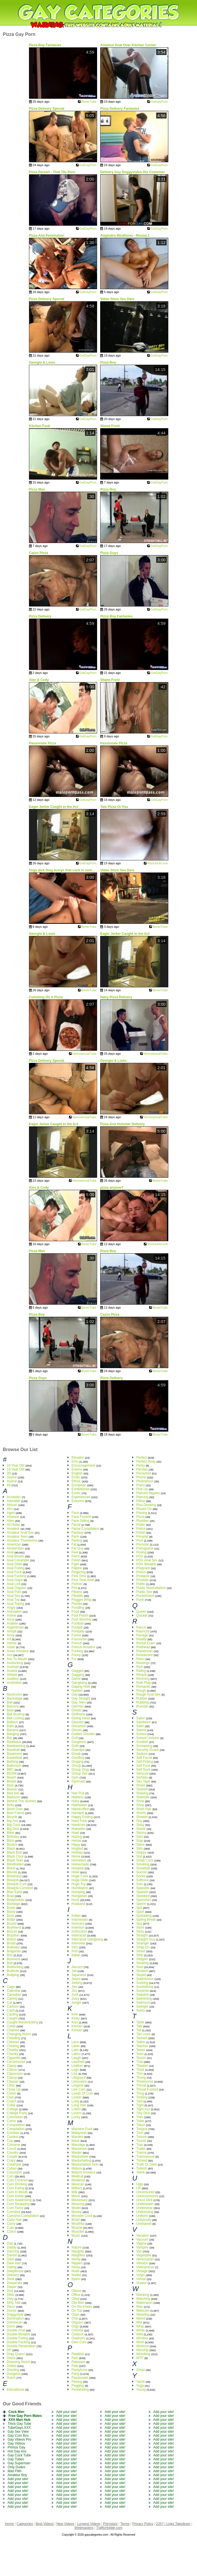 This screenshot has height=2576, width=197. Describe the element at coordinates (10, 1769) in the screenshot. I see `BBC` at that location.